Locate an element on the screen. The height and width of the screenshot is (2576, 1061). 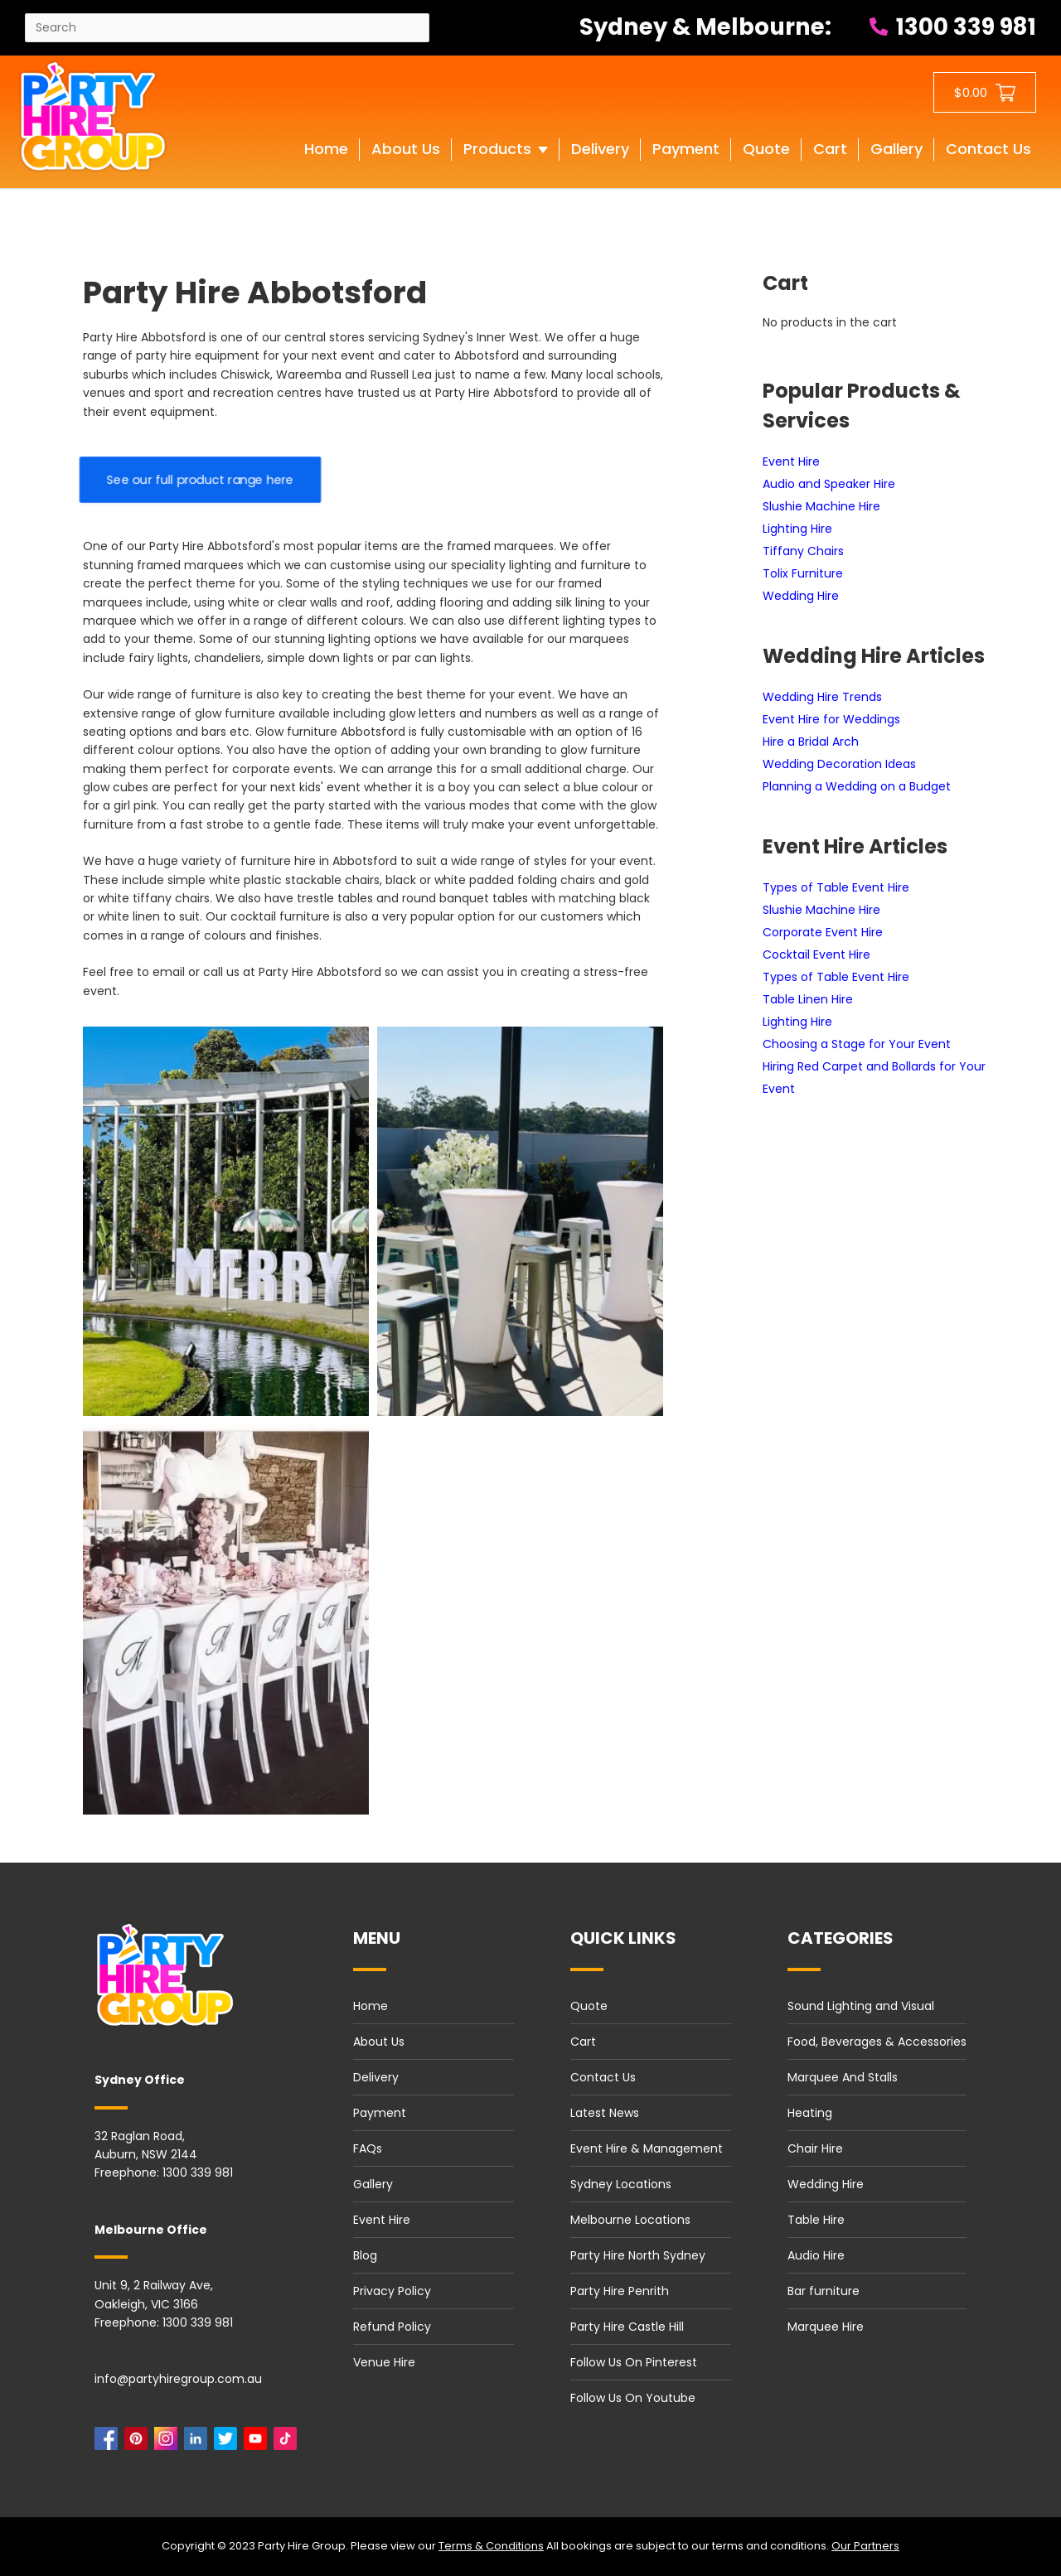
Table Linen Hire is located at coordinates (808, 999).